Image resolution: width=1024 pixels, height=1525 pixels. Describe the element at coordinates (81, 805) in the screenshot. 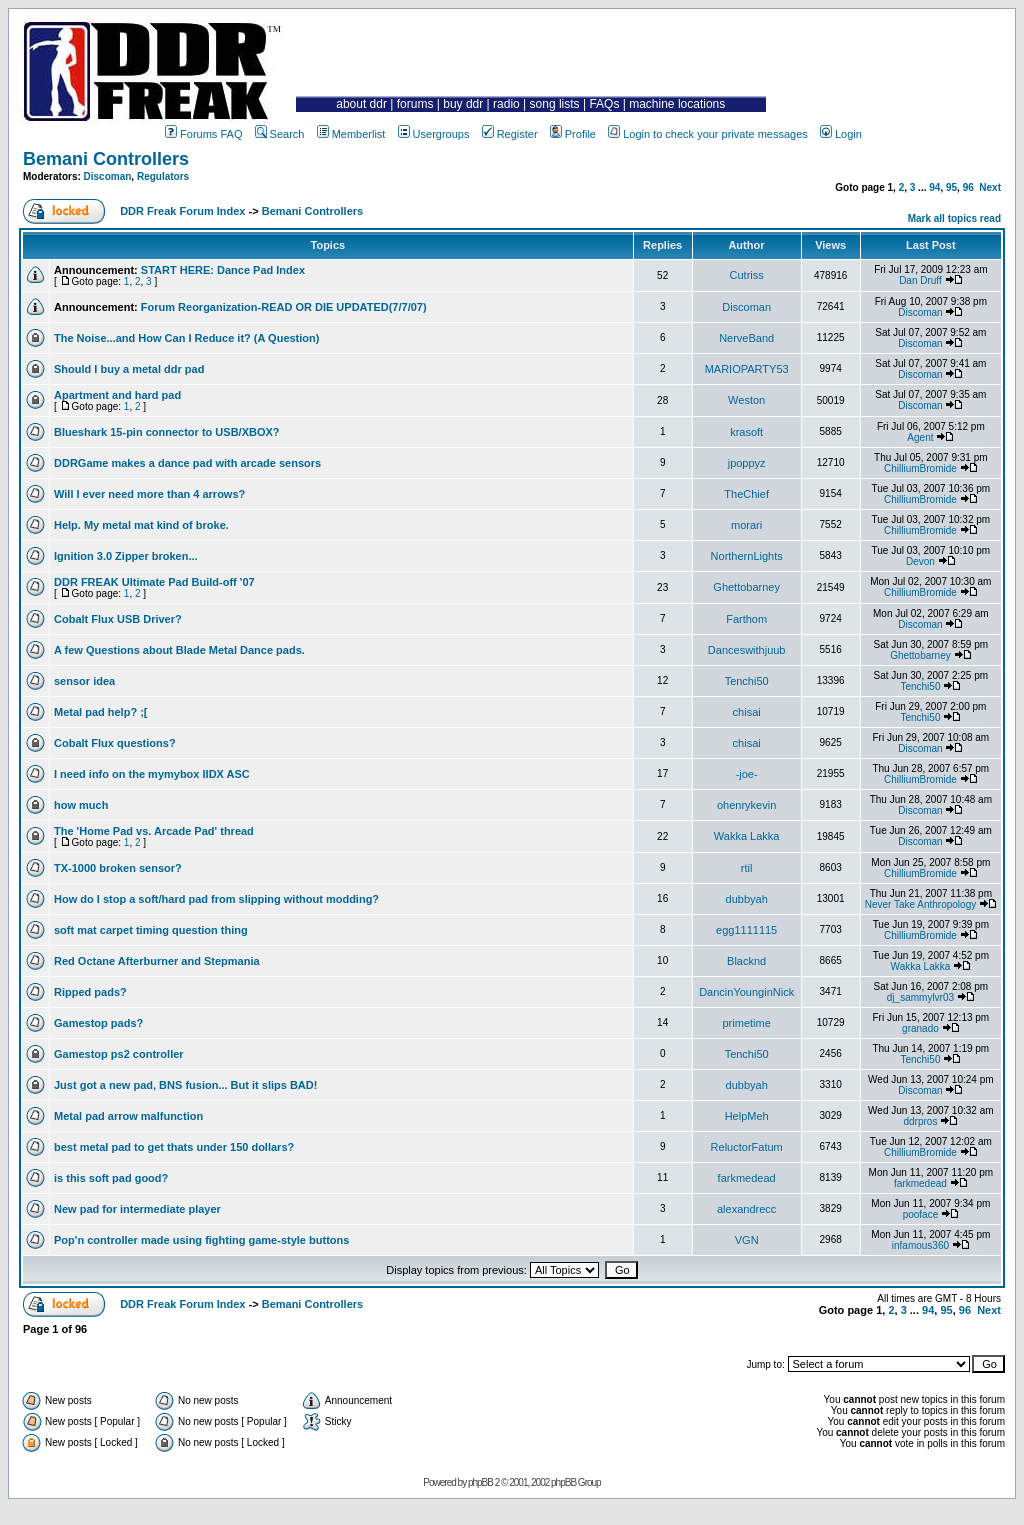

I see `how much` at that location.